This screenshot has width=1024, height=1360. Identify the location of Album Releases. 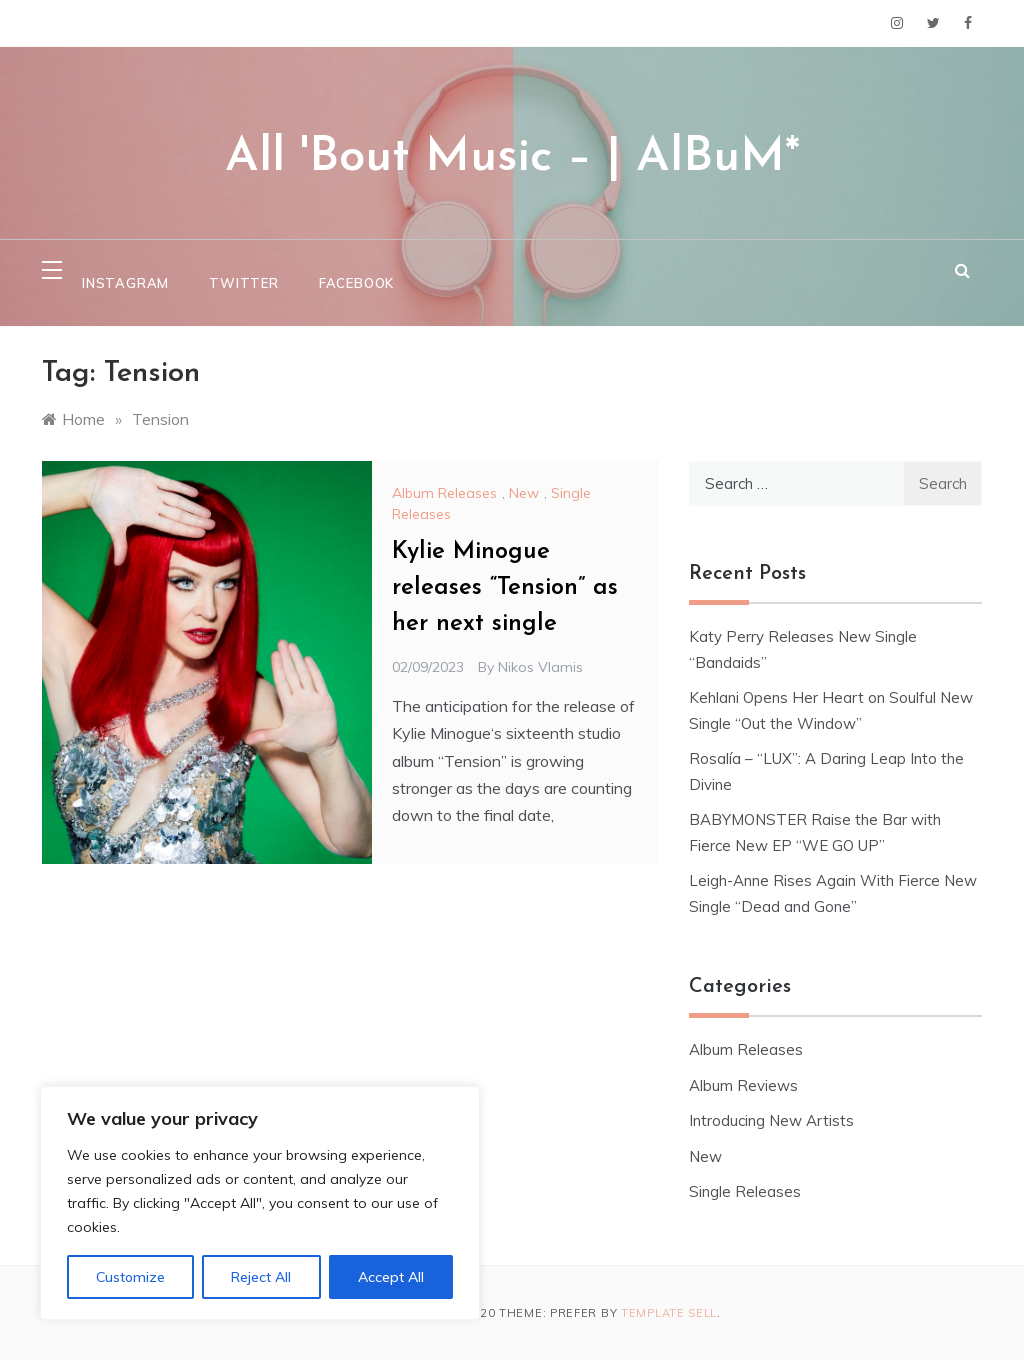
(444, 493).